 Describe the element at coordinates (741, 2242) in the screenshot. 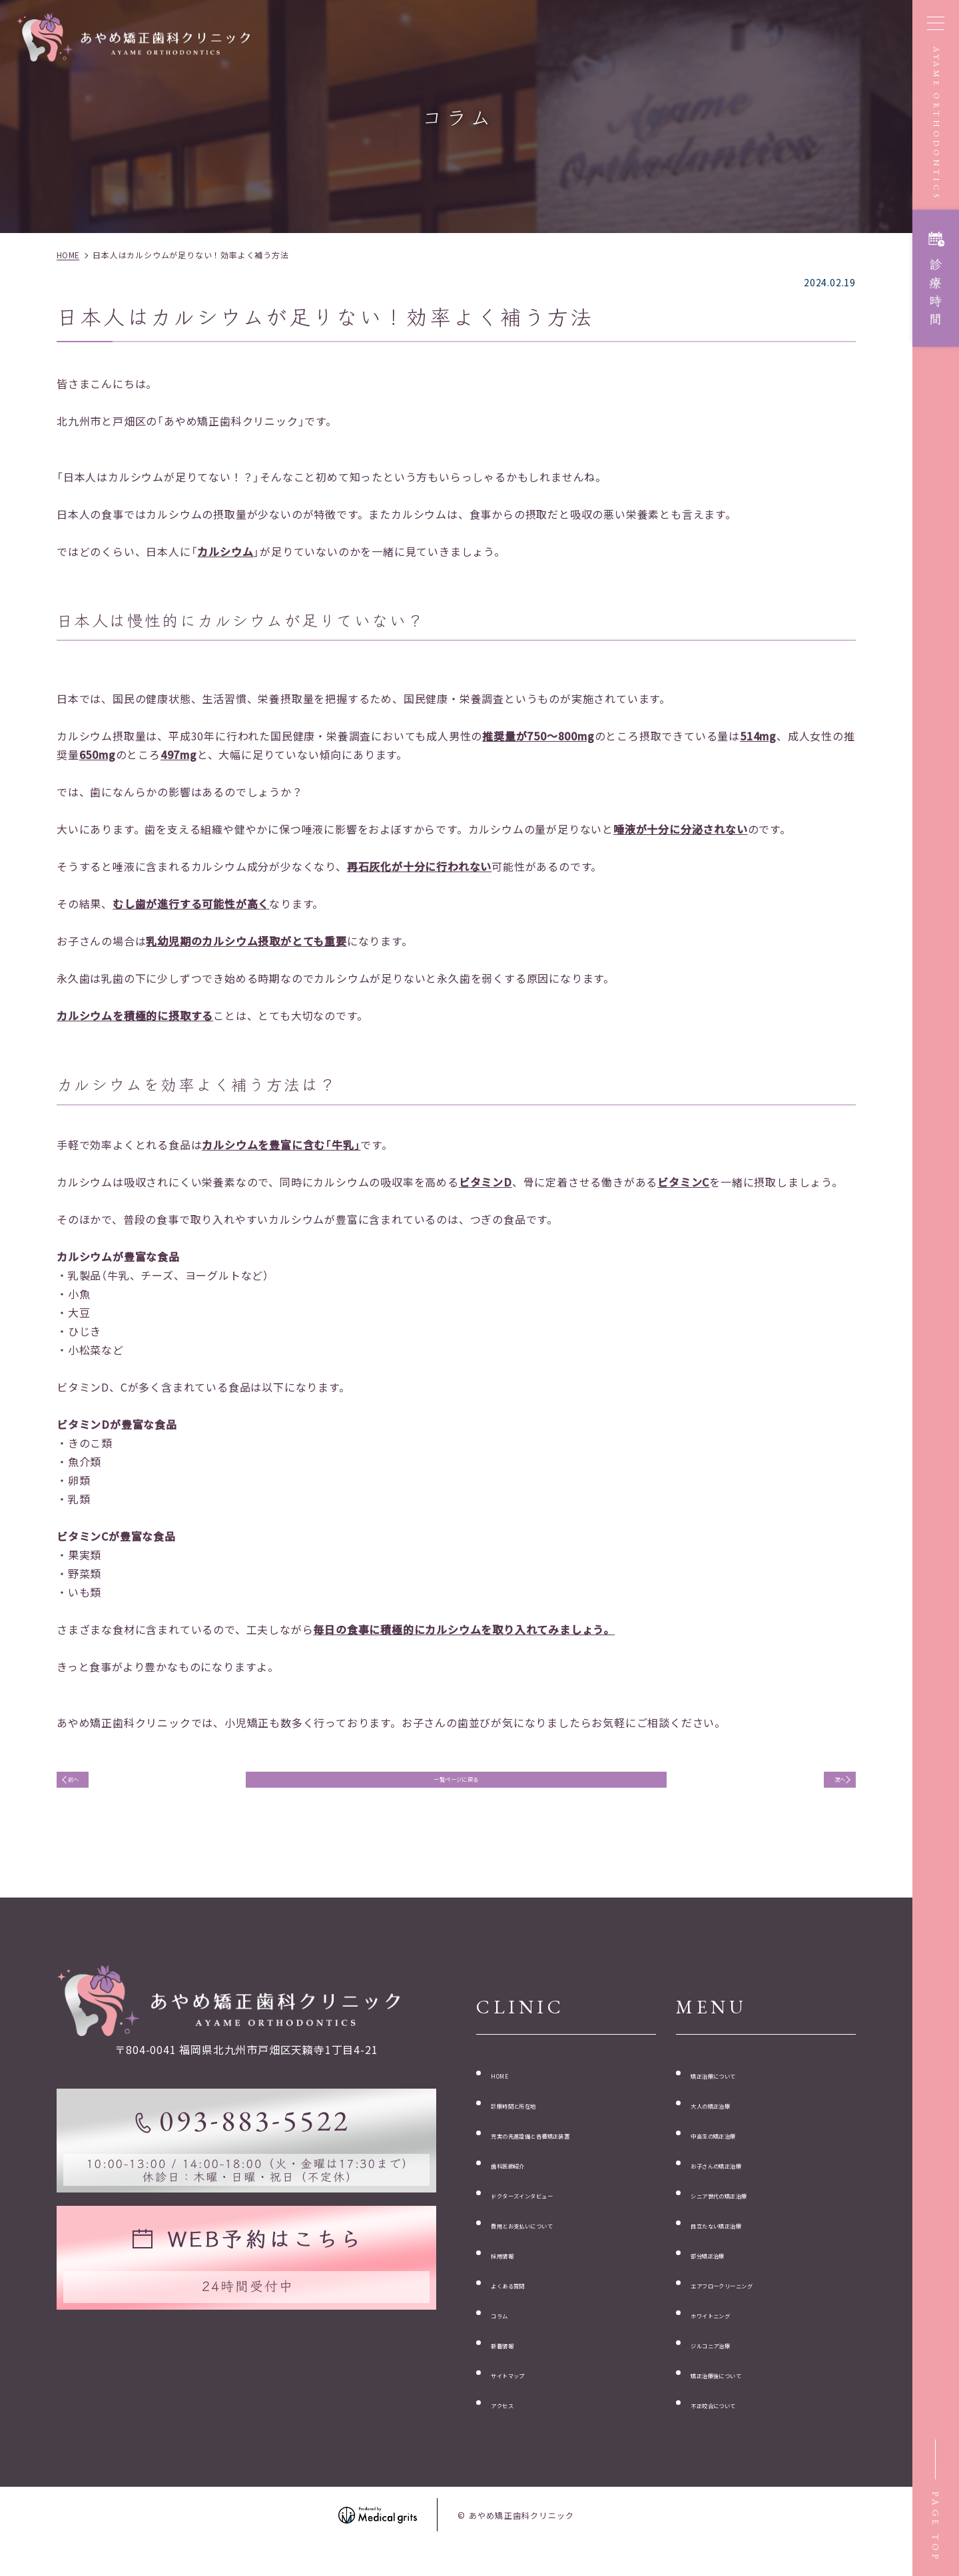

I see `目立たない矯正治療` at that location.